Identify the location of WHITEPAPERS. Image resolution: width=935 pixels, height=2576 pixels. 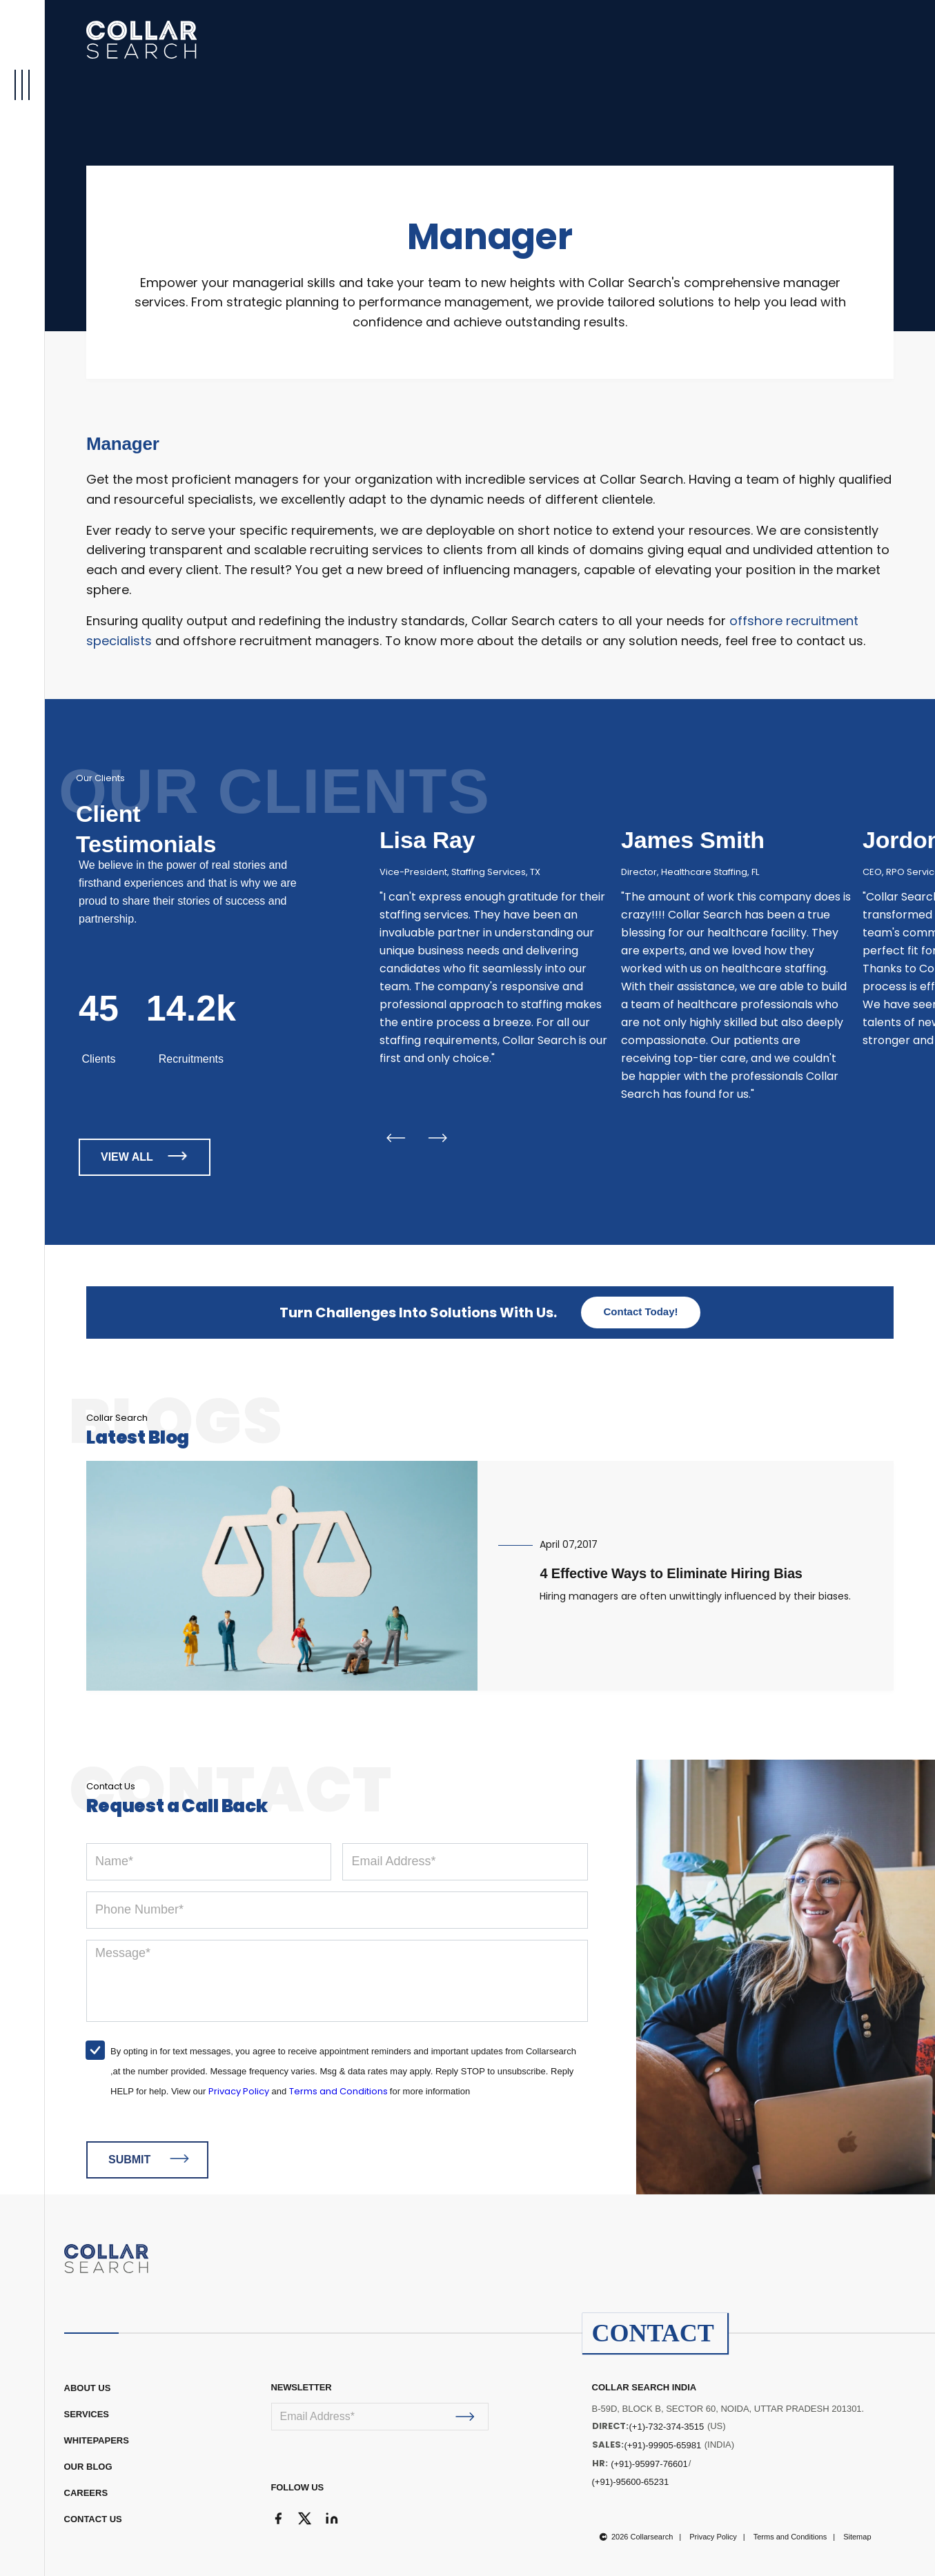
(96, 2440).